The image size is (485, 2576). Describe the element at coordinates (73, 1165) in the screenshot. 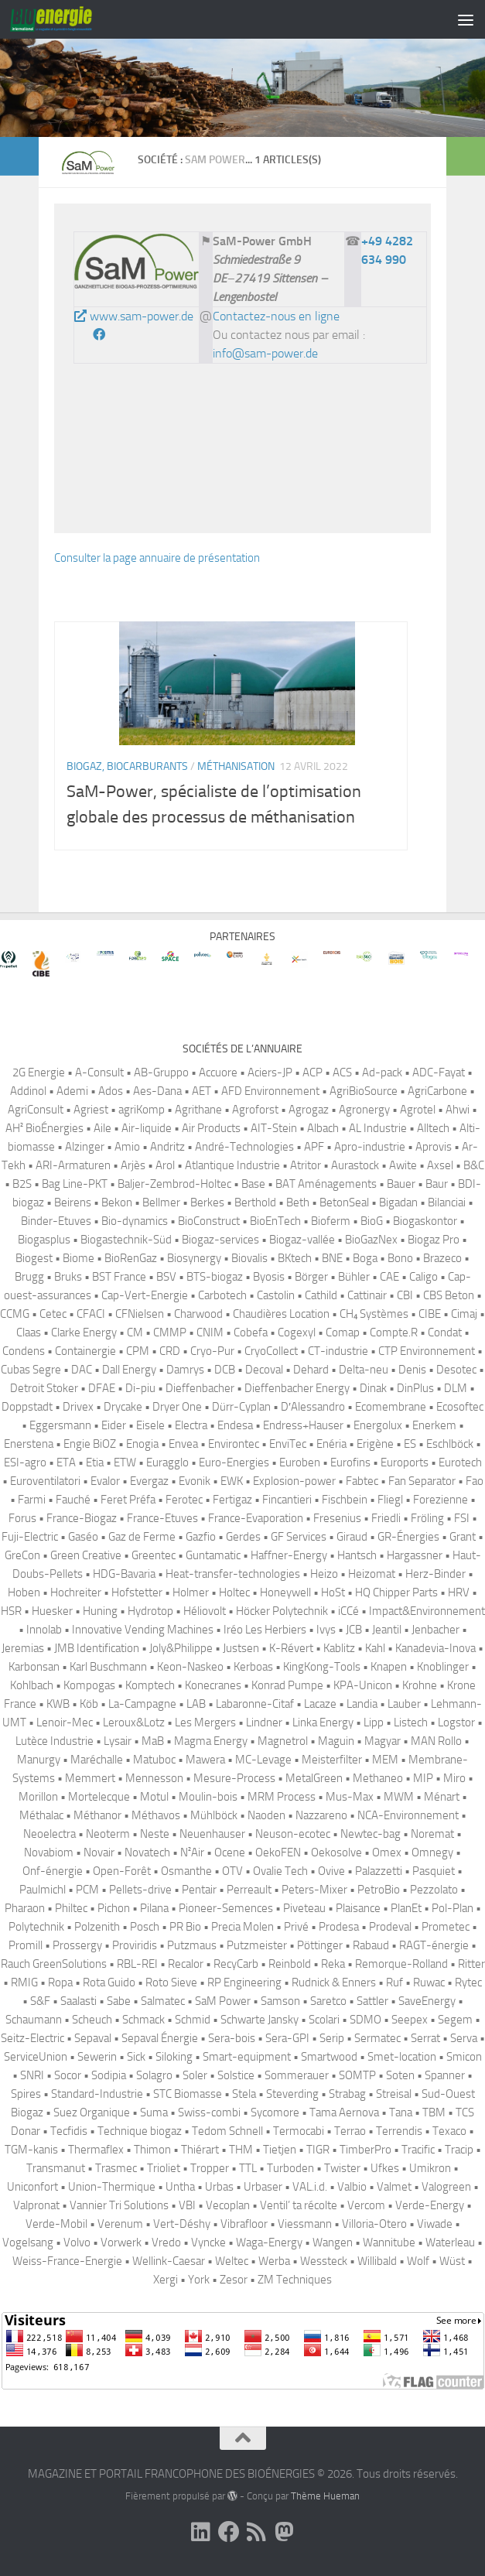

I see `ARI-Armaturen` at that location.